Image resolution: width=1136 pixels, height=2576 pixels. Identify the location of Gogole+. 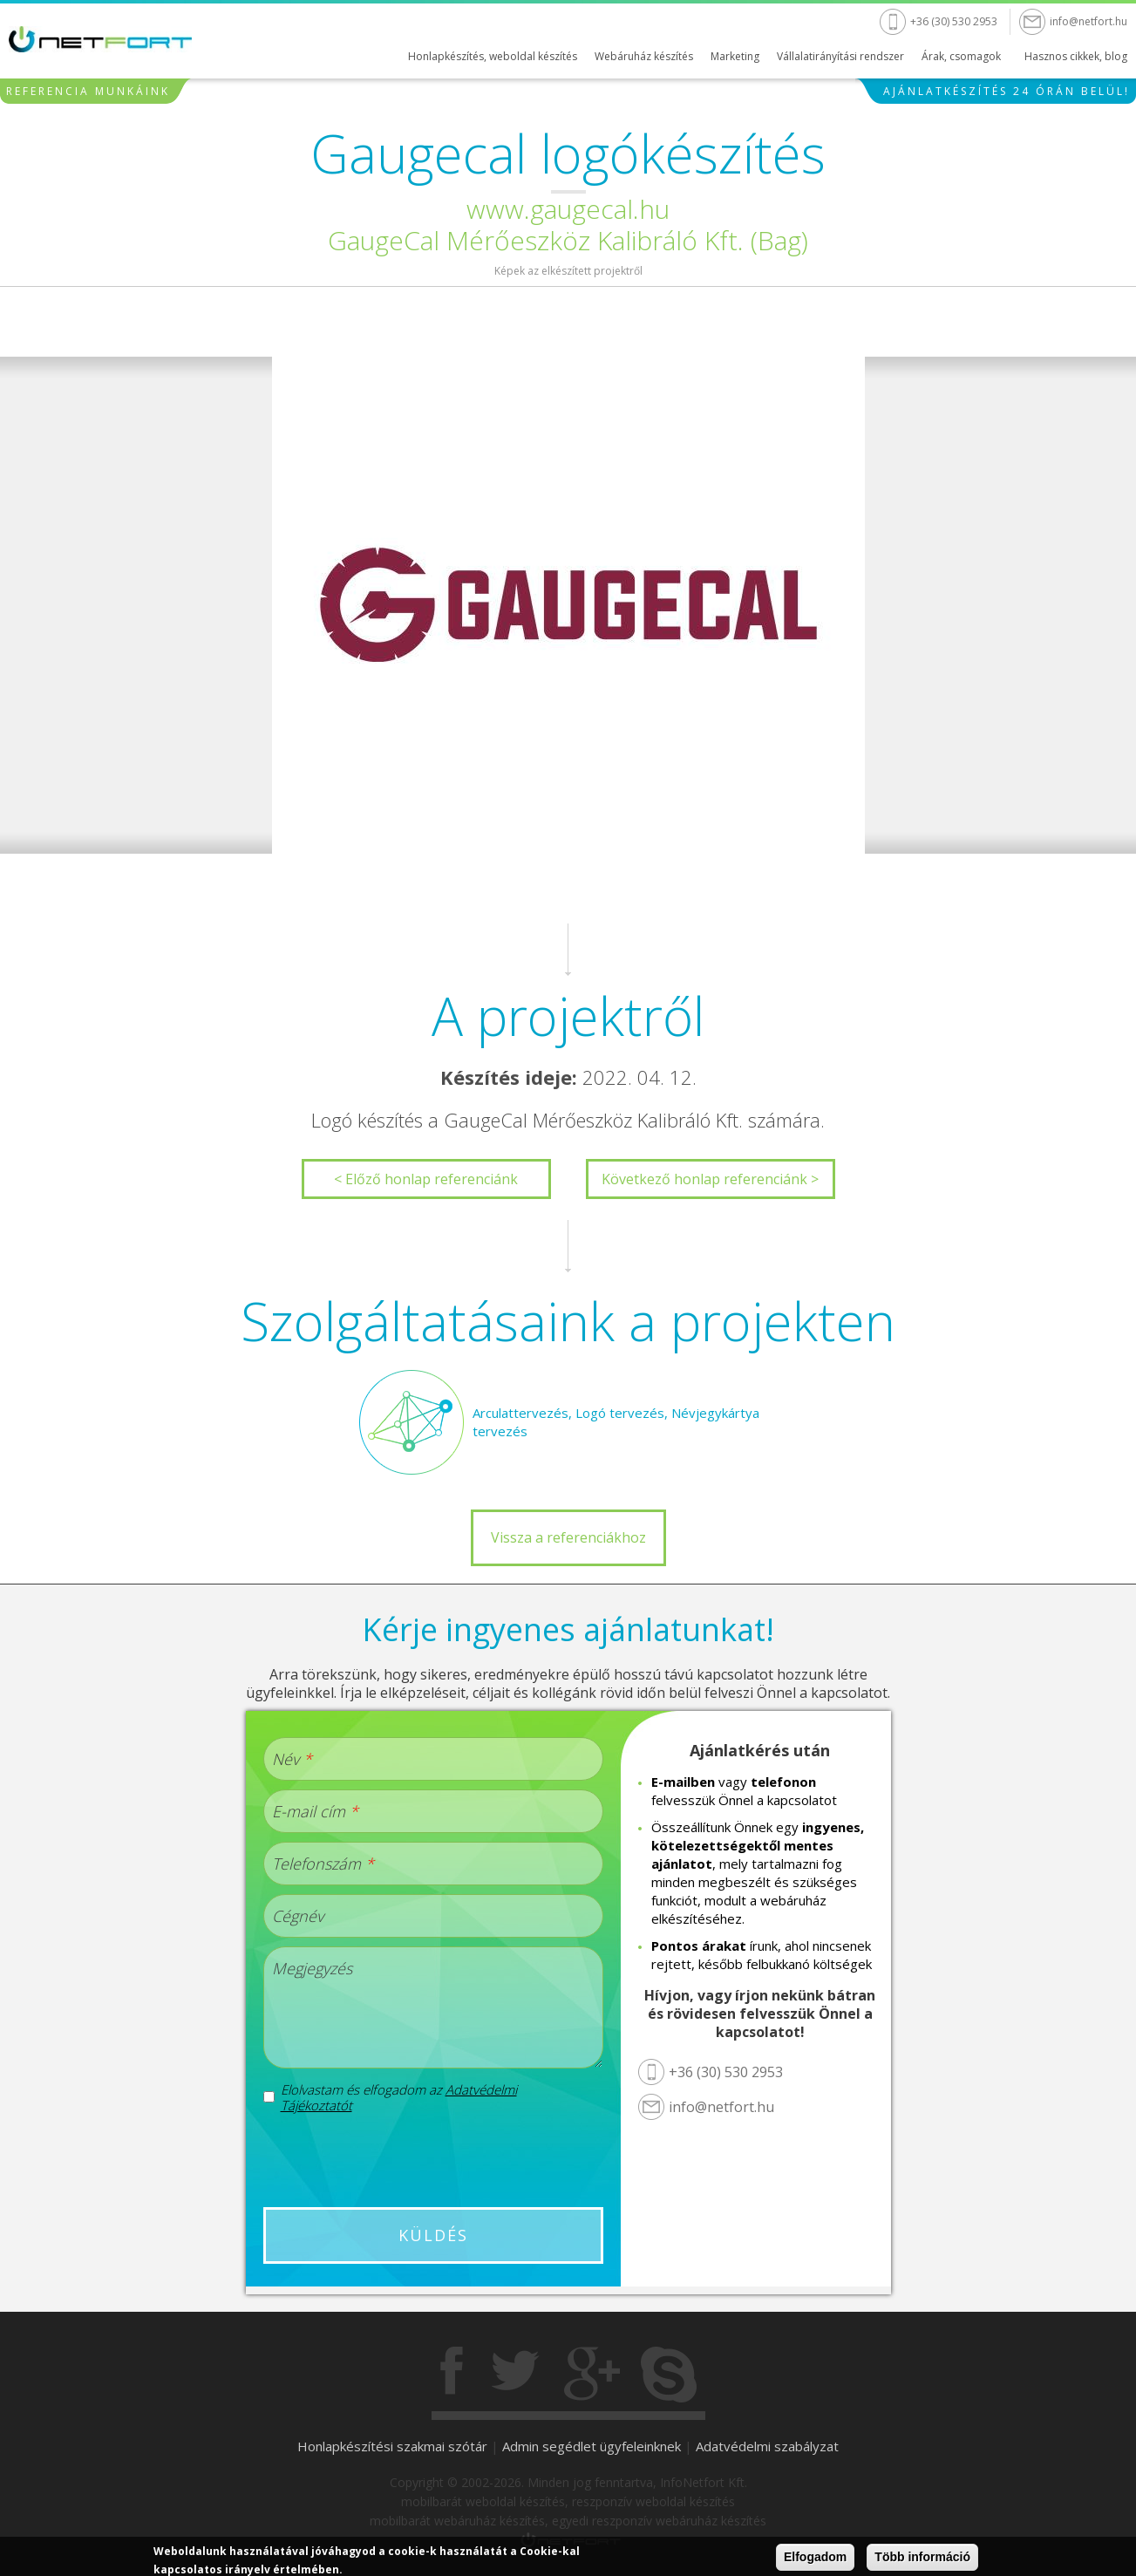
(592, 2374).